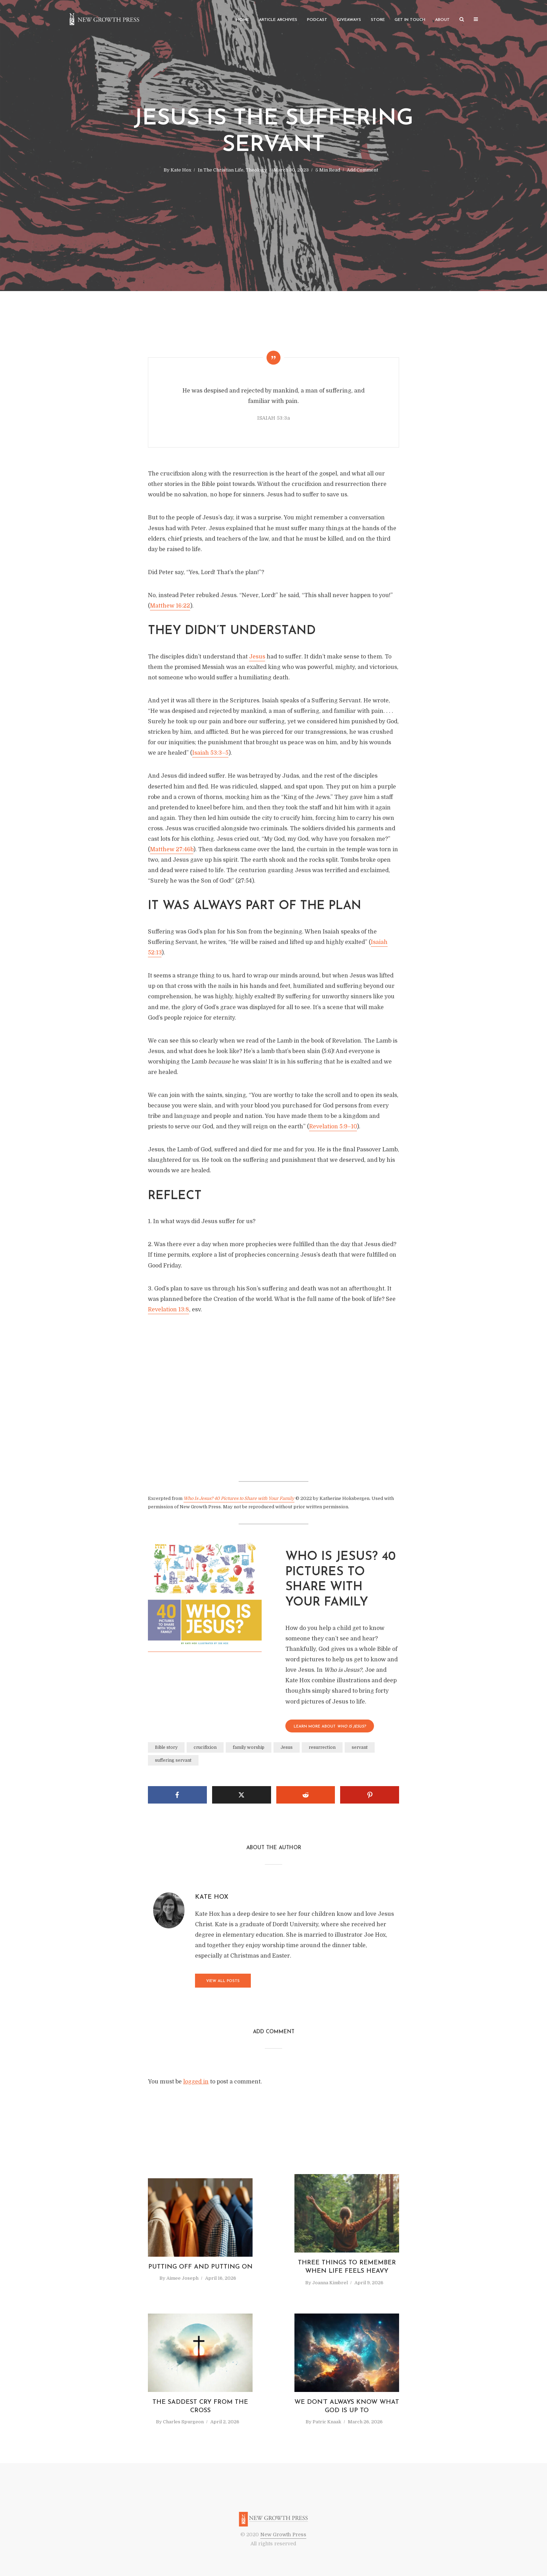  What do you see at coordinates (173, 1760) in the screenshot?
I see `suffering servant` at bounding box center [173, 1760].